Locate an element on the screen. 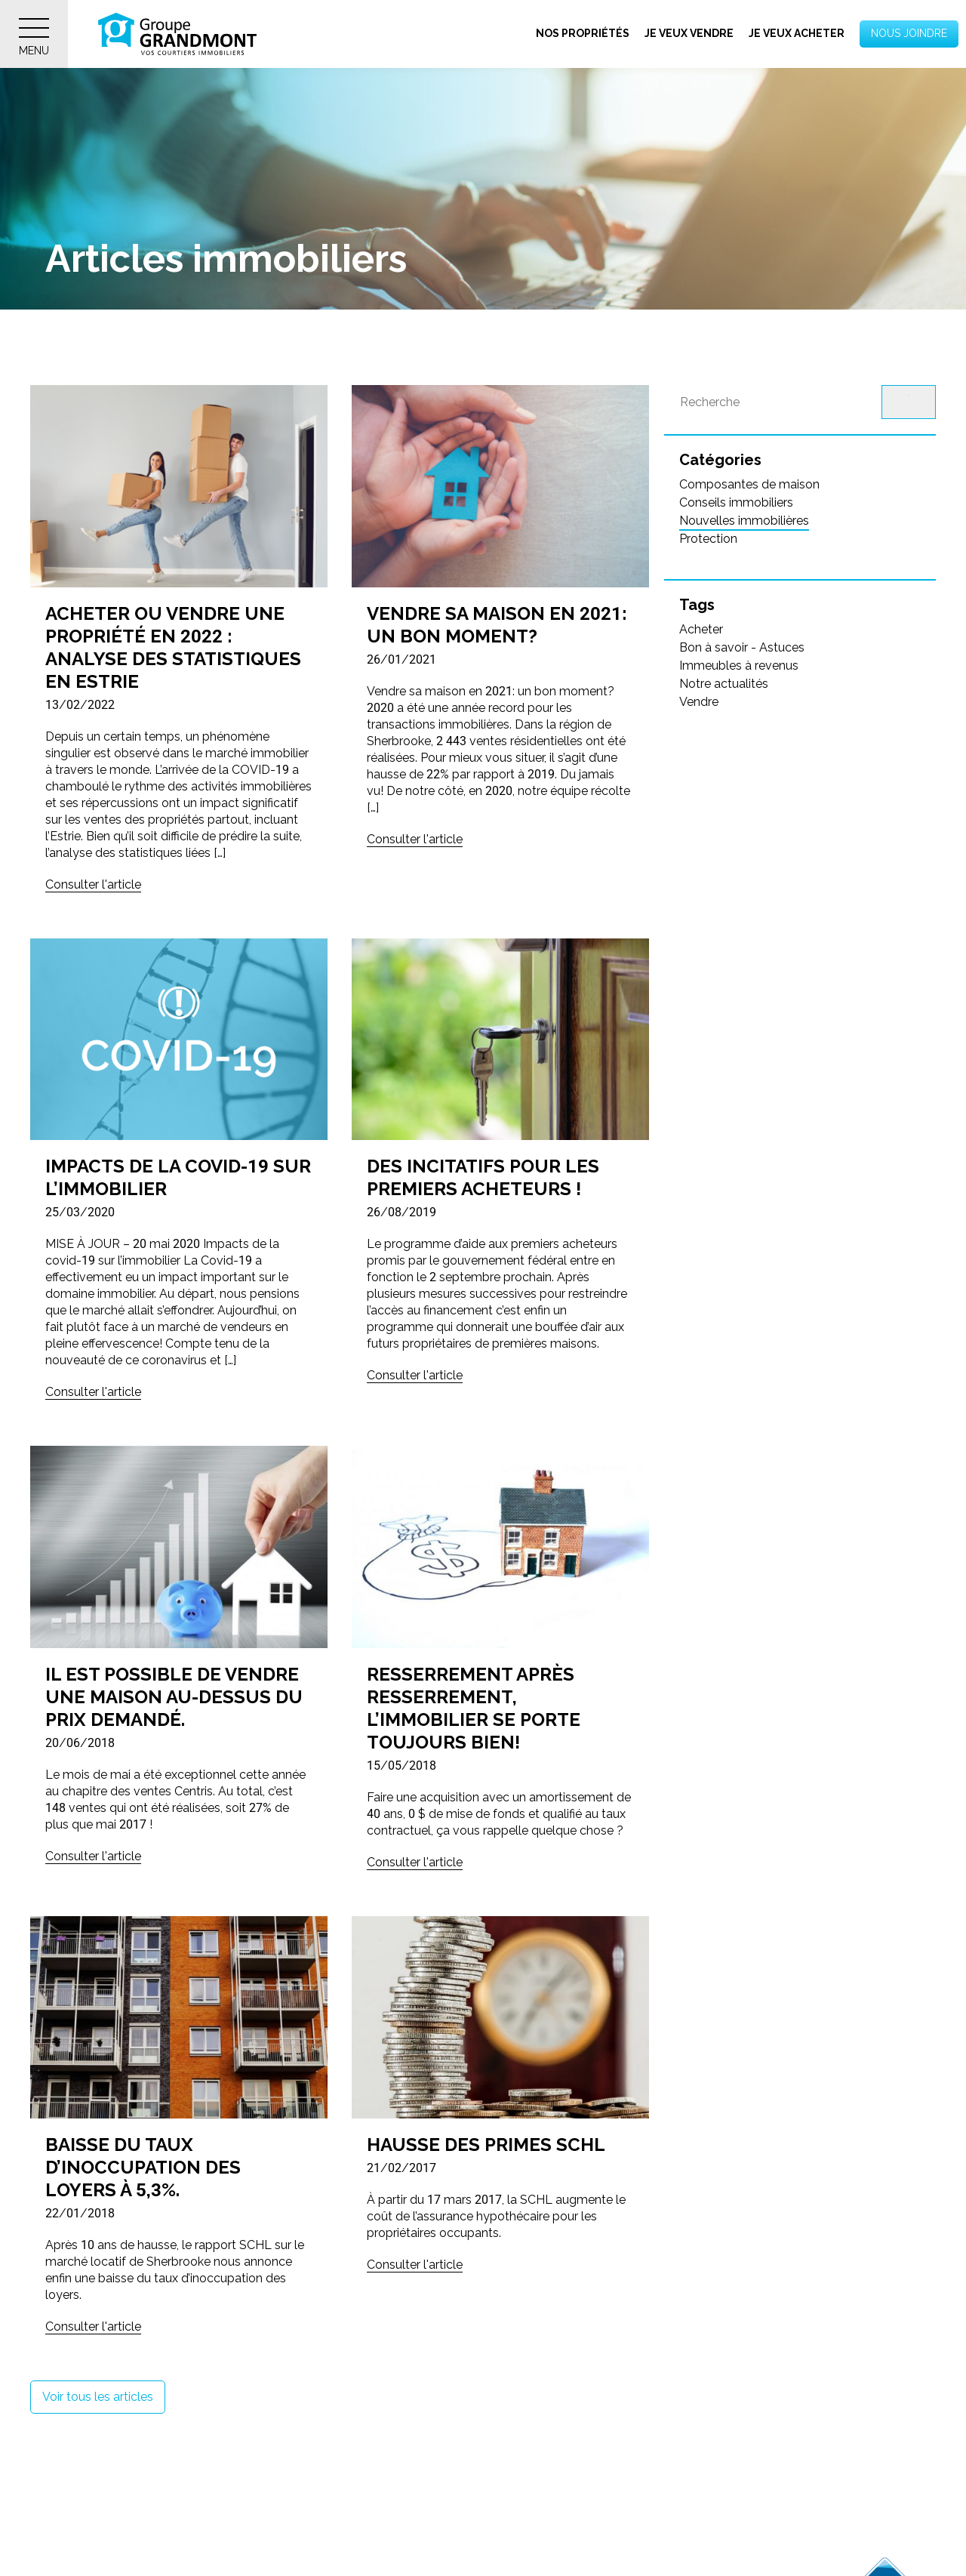  Protection is located at coordinates (708, 539).